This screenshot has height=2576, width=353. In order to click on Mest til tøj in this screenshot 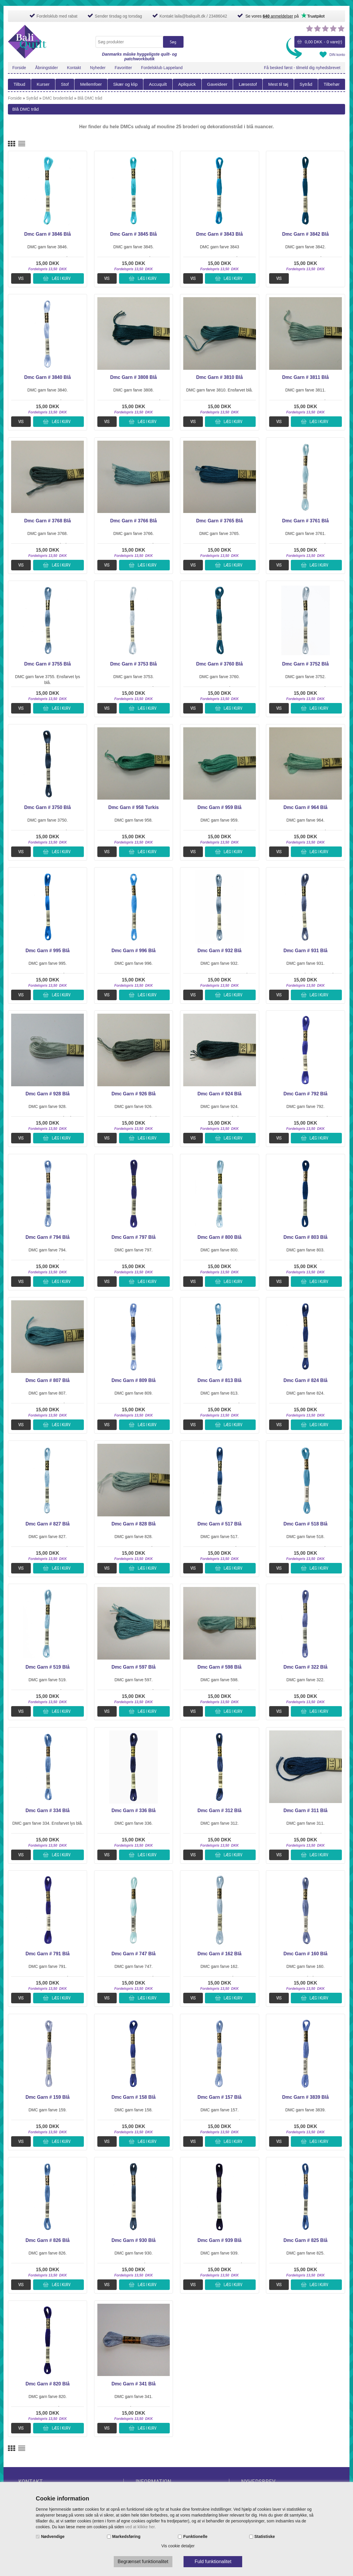, I will do `click(278, 84)`.